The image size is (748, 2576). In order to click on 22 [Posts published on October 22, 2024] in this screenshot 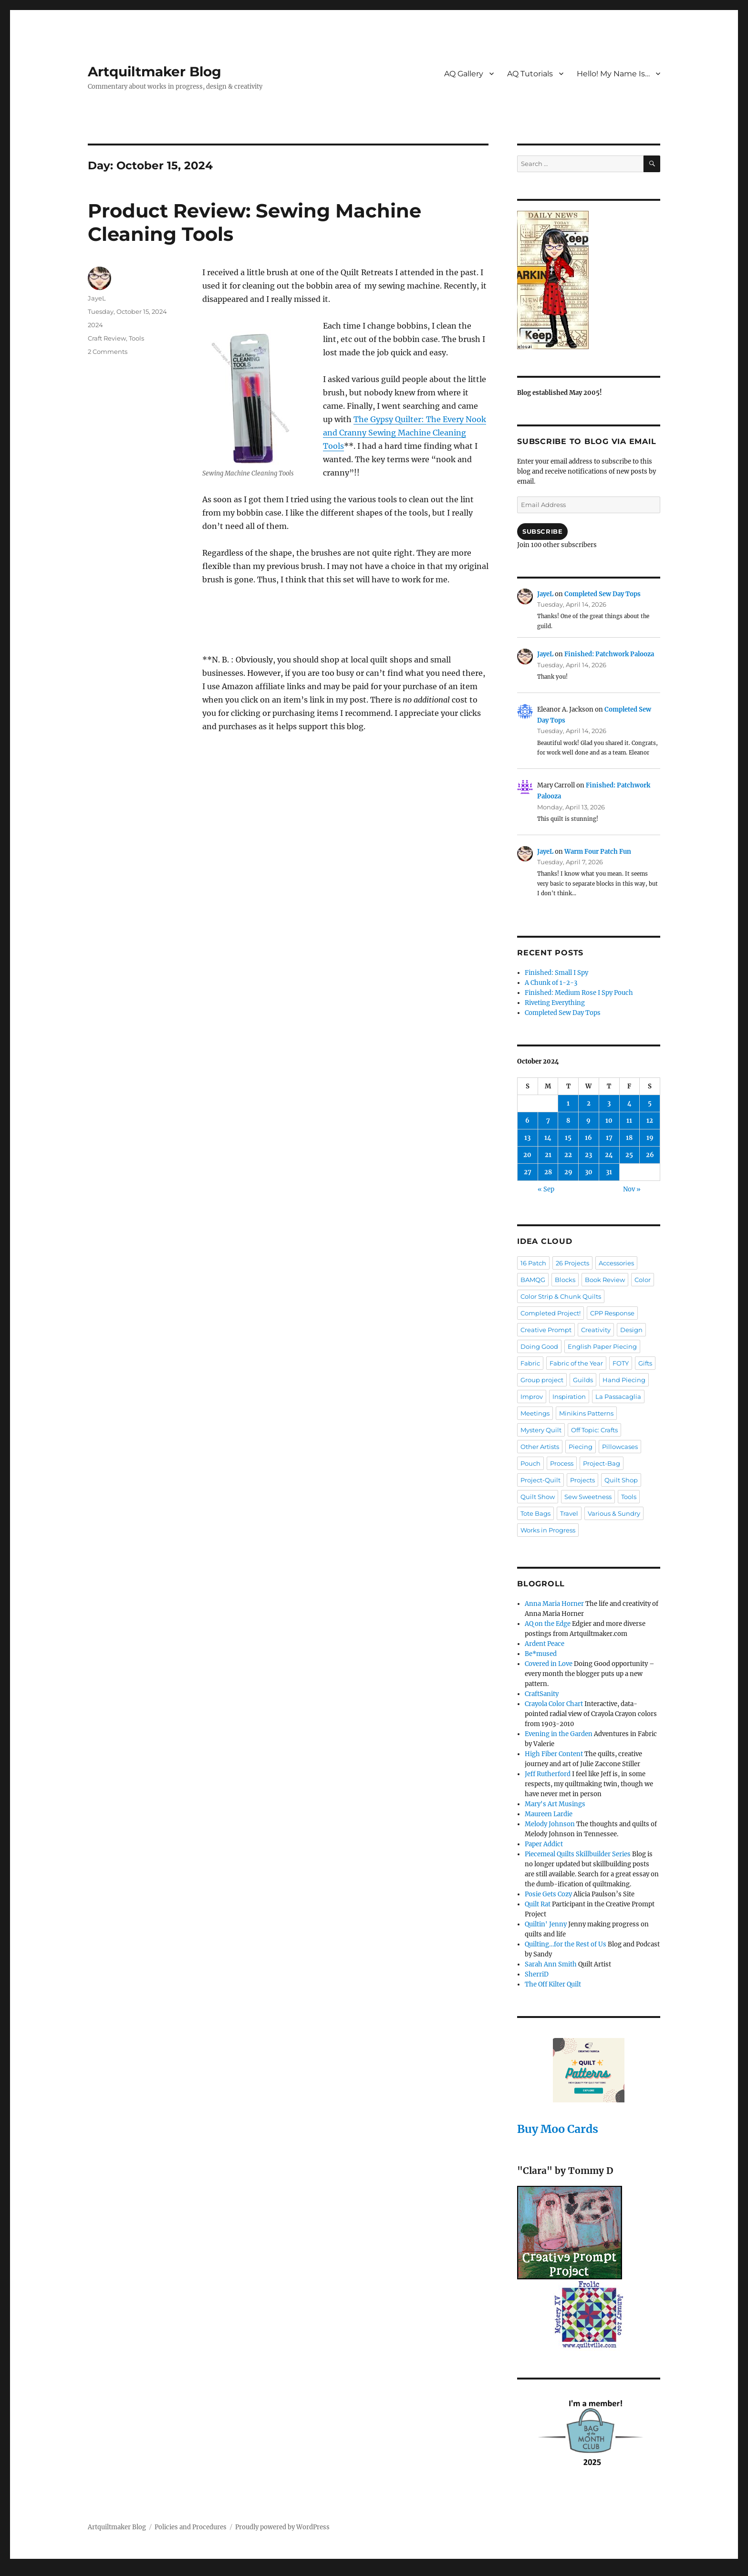, I will do `click(568, 1155)`.